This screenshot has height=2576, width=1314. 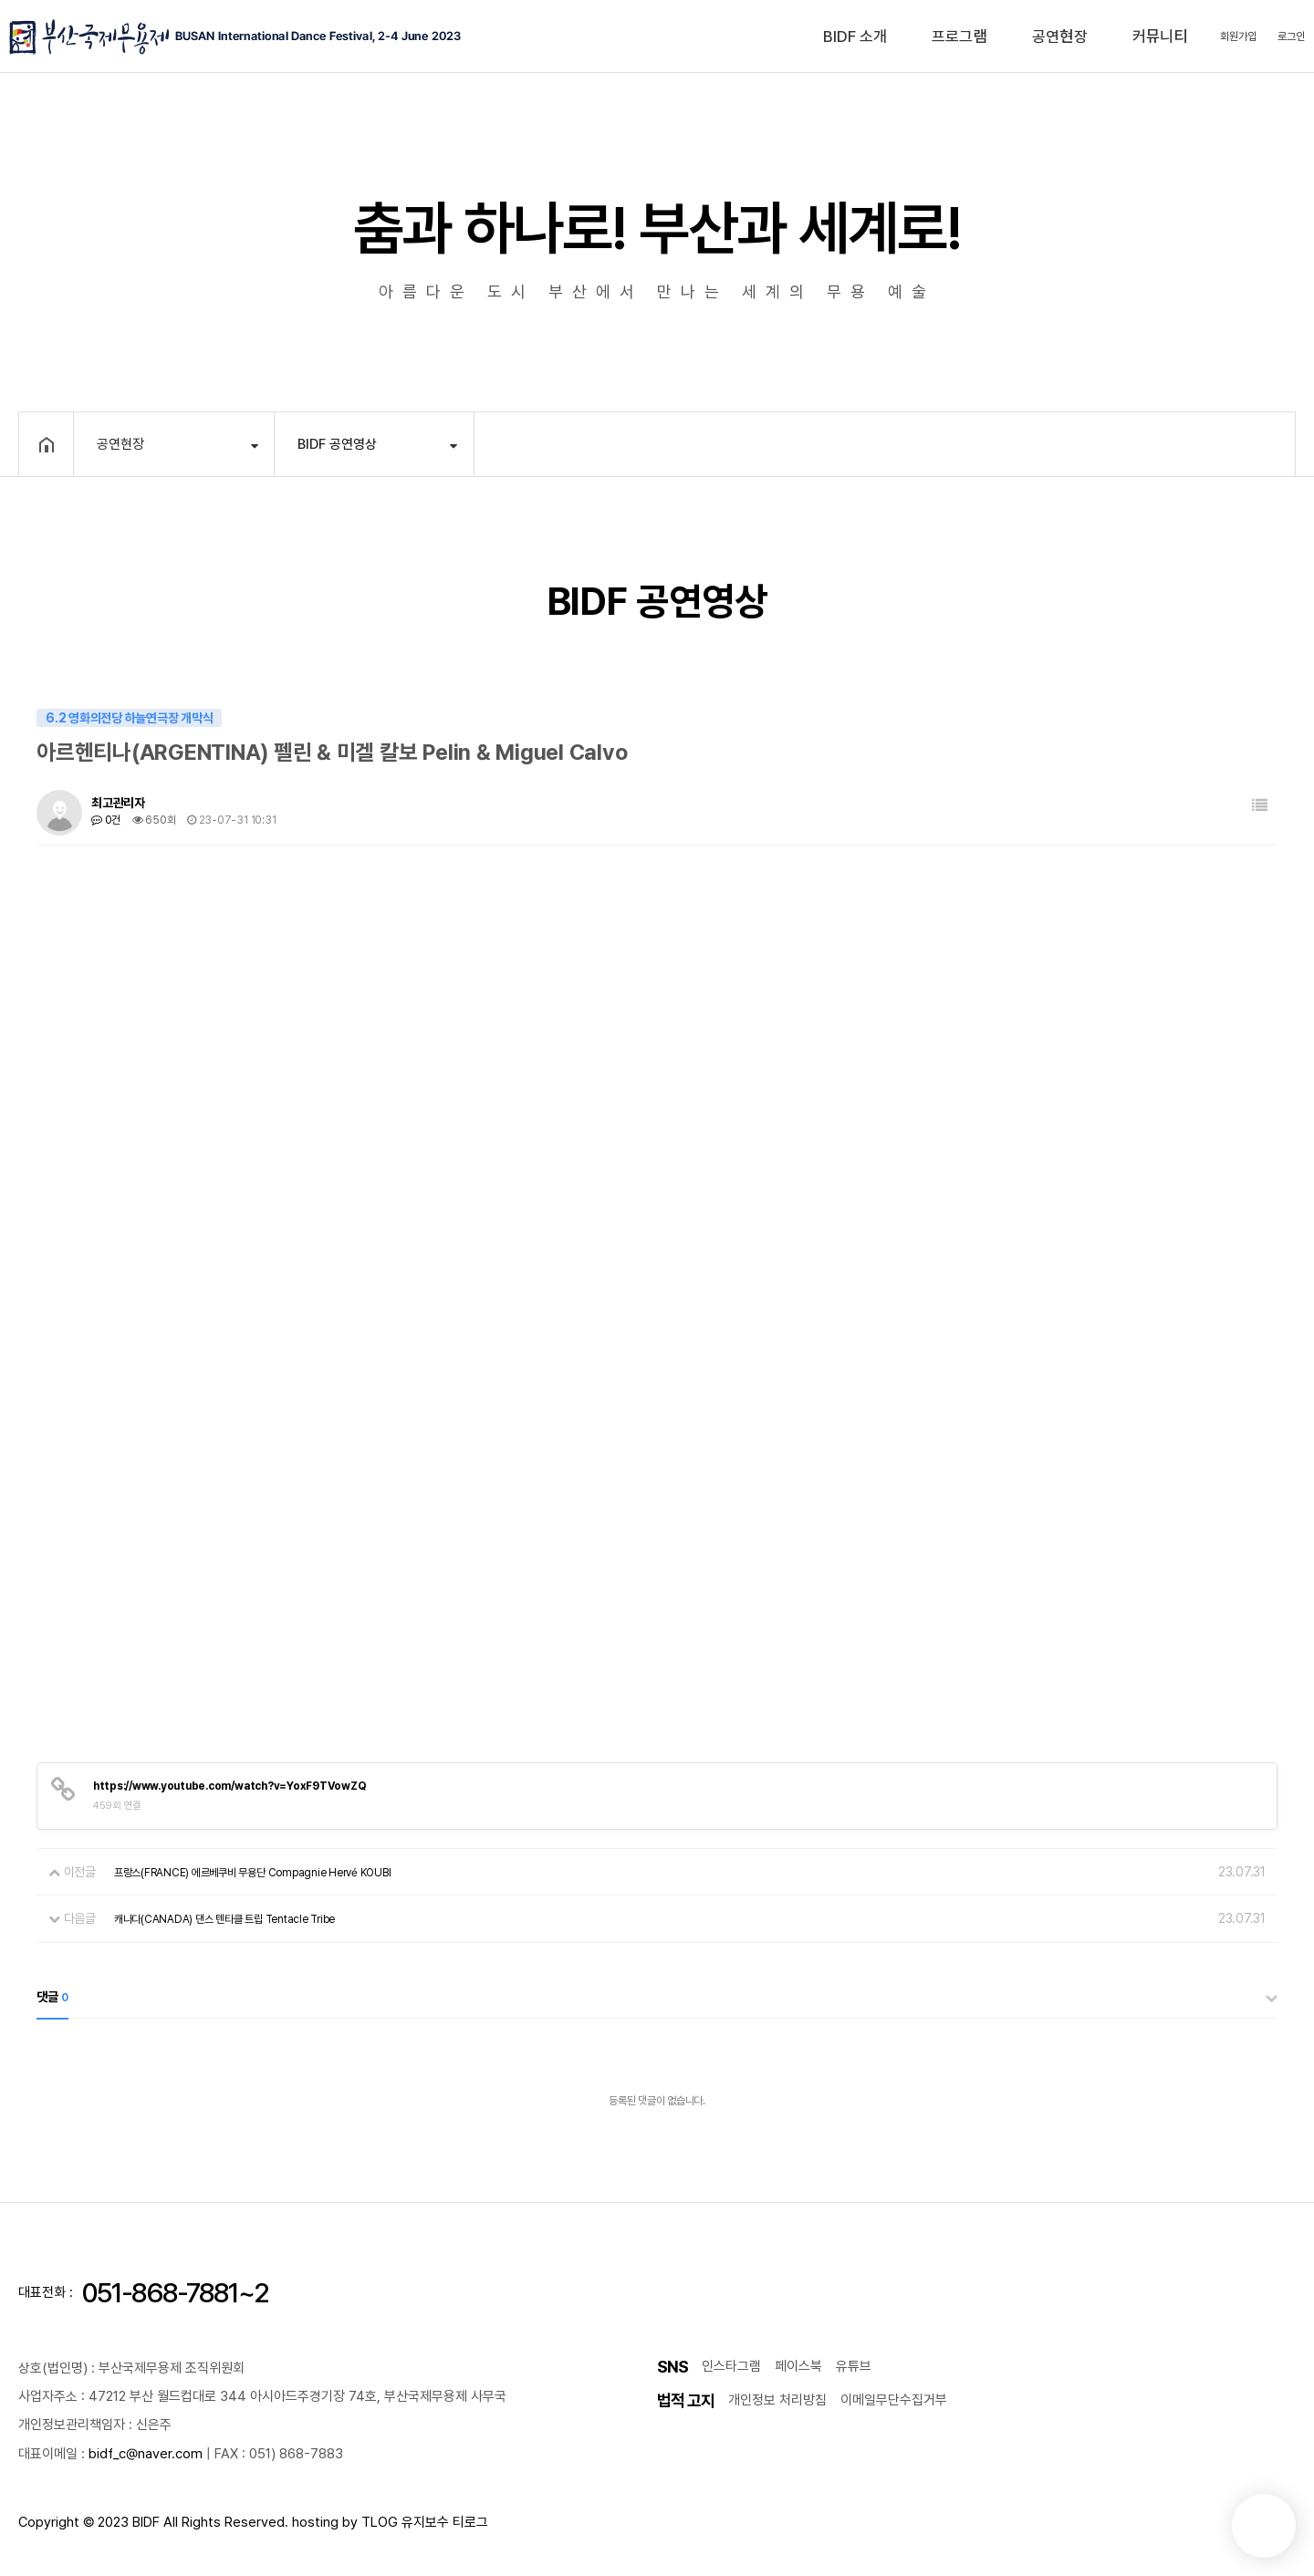 I want to click on 커뮤니티, so click(x=1160, y=36).